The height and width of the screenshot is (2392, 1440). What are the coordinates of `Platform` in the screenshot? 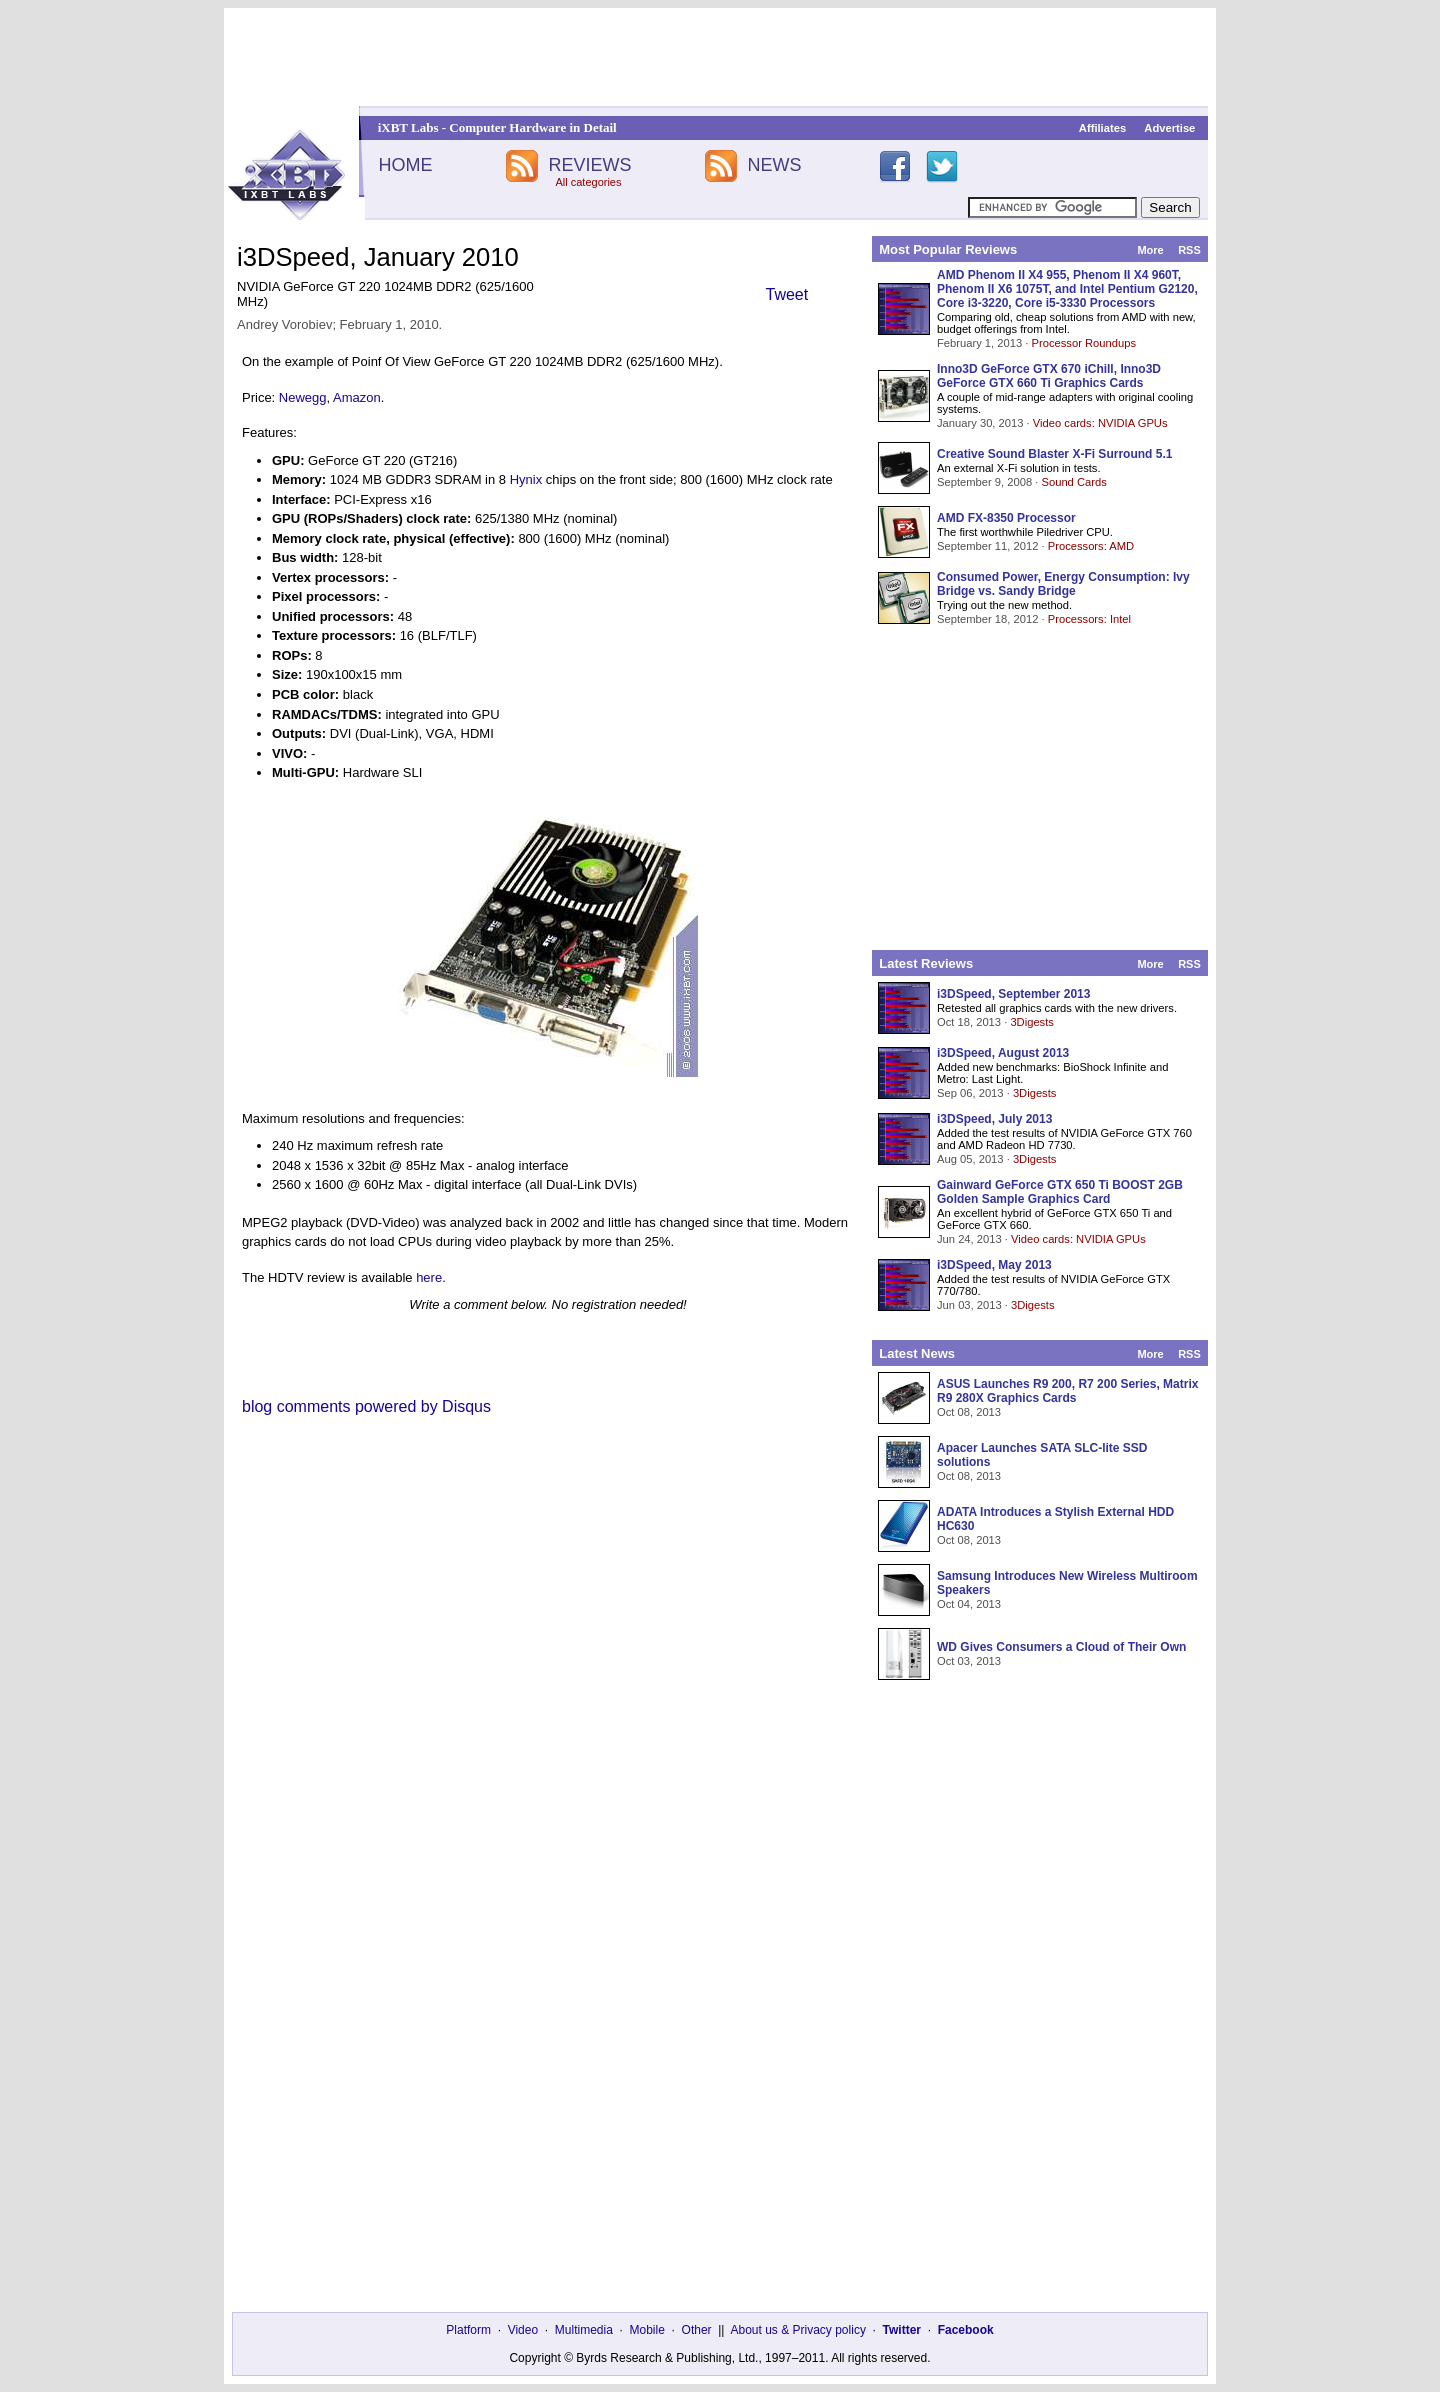 It's located at (468, 2330).